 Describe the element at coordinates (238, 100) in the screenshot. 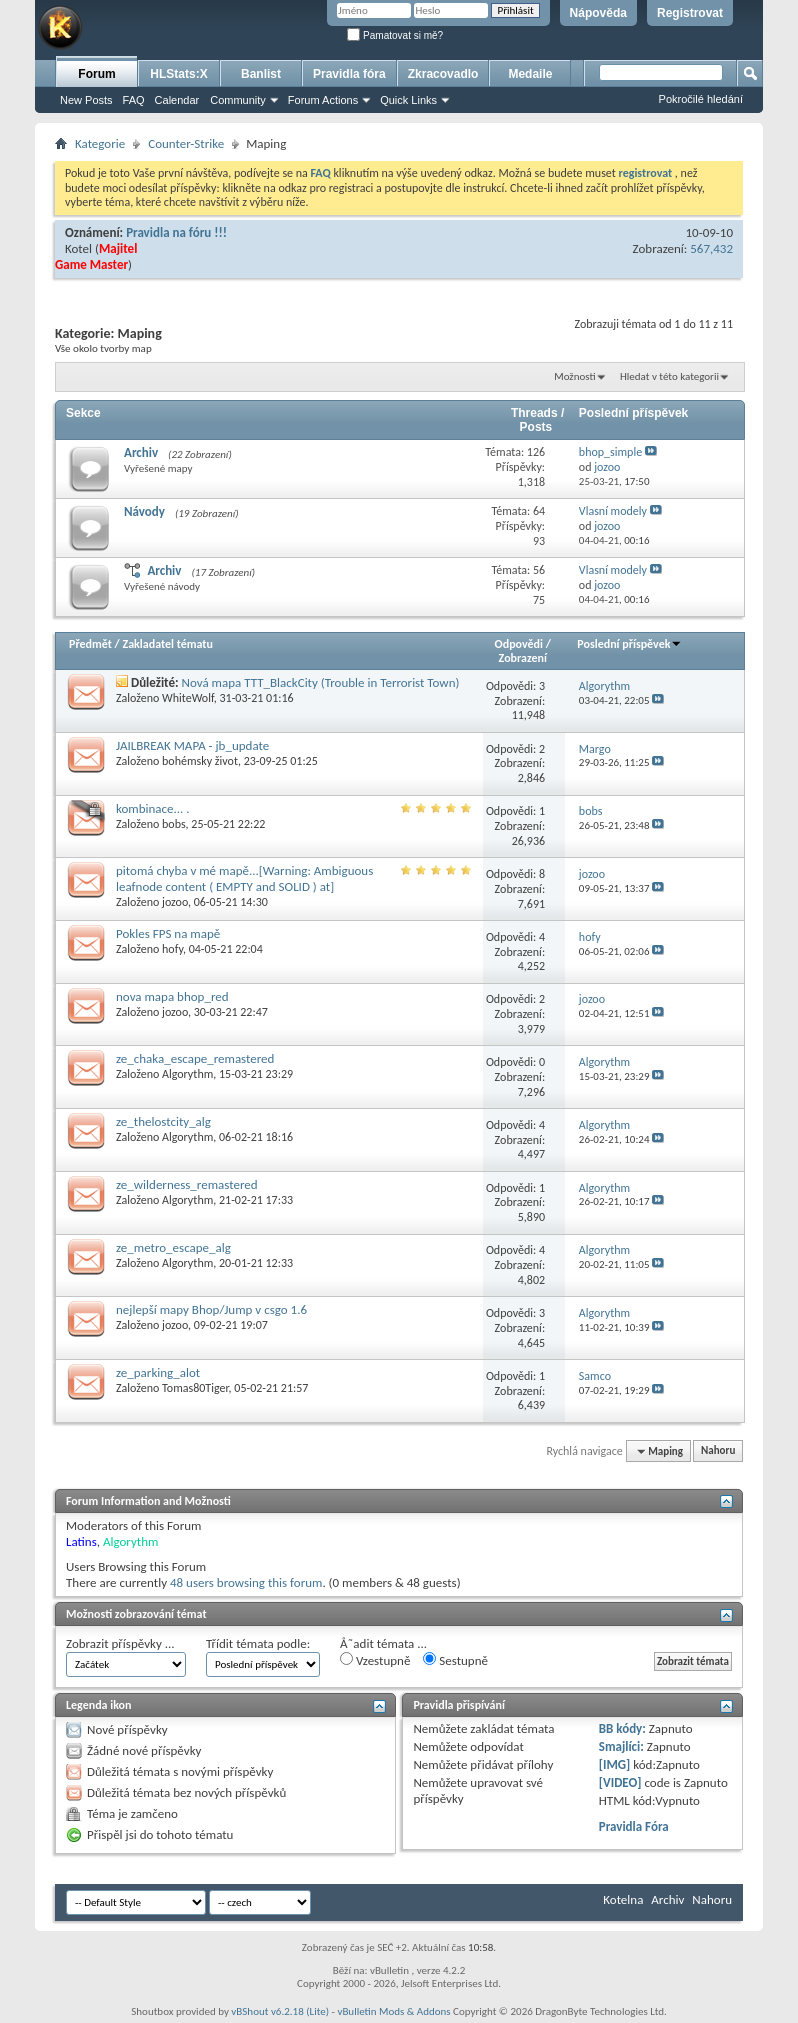

I see `Community` at that location.